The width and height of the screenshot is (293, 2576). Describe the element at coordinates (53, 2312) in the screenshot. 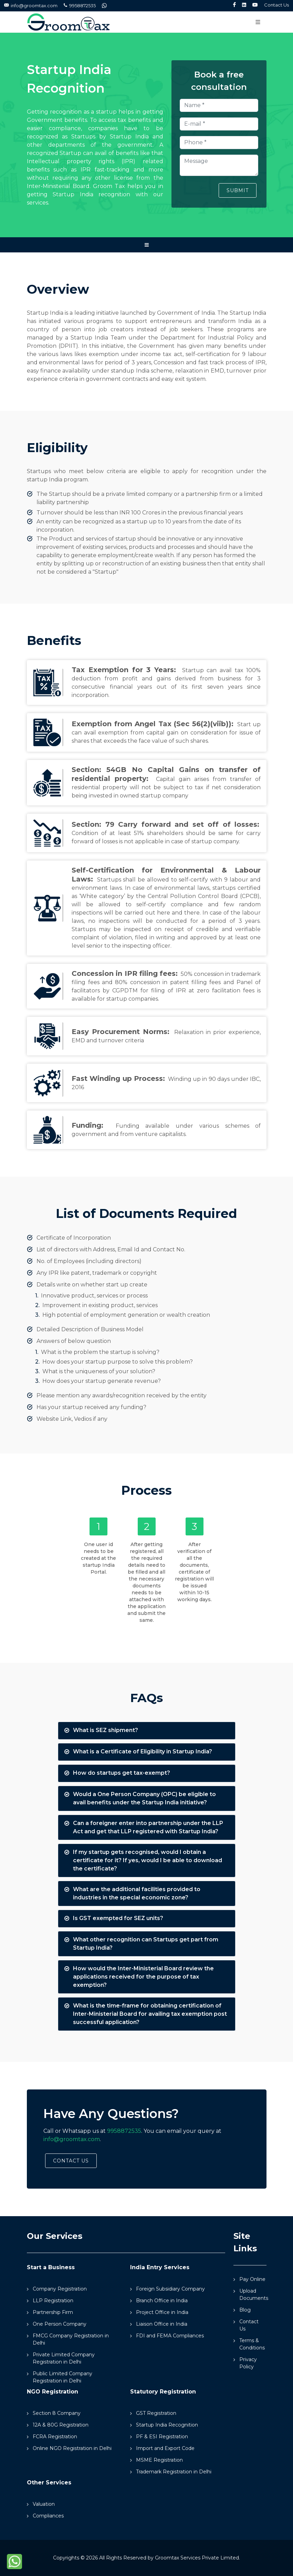

I see `Partnership Firm` at that location.